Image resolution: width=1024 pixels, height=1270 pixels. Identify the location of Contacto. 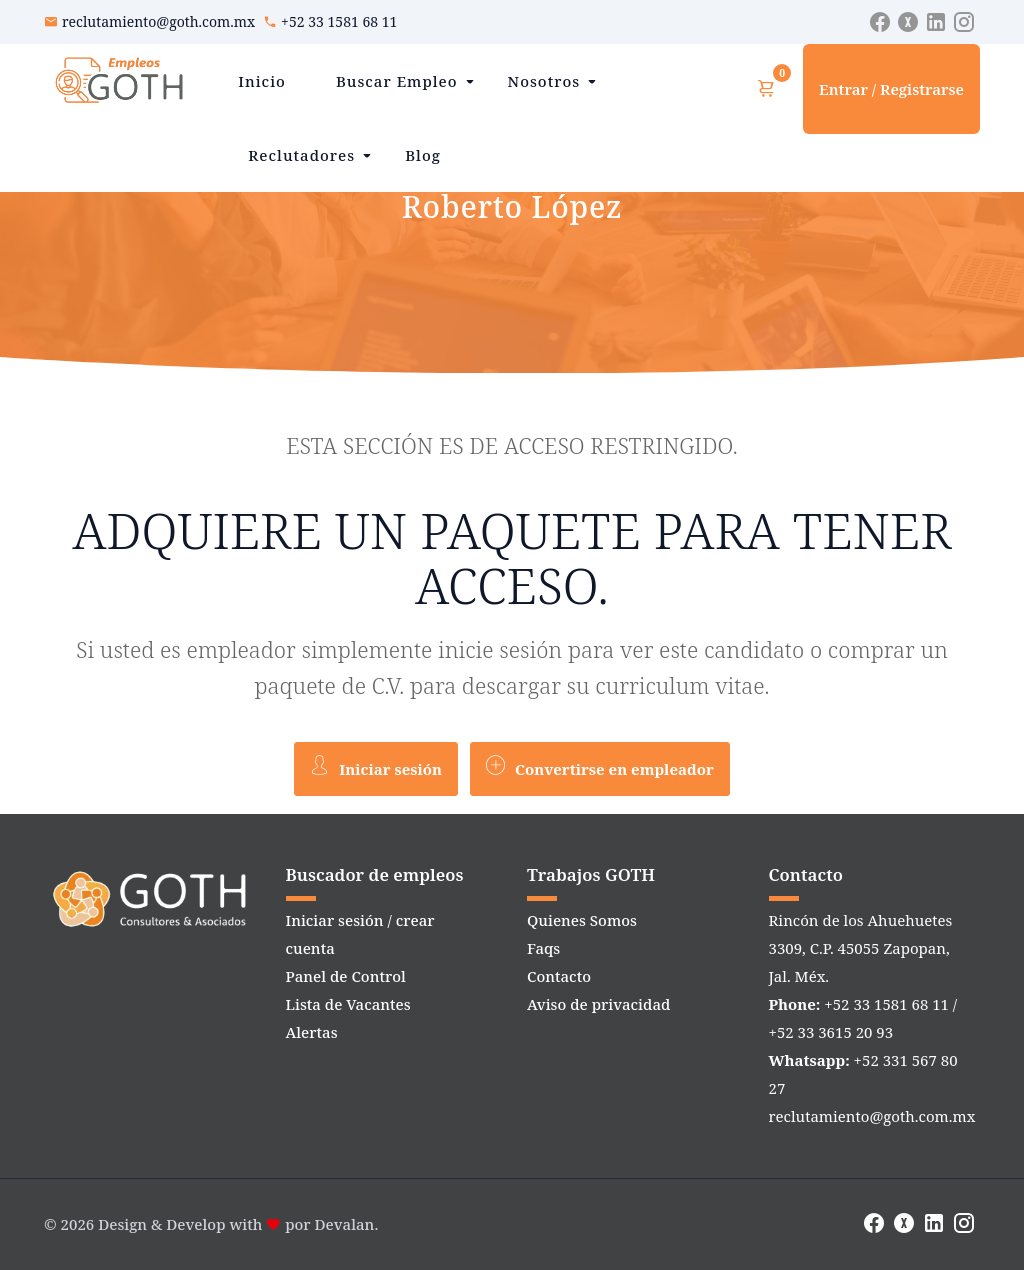
(559, 976).